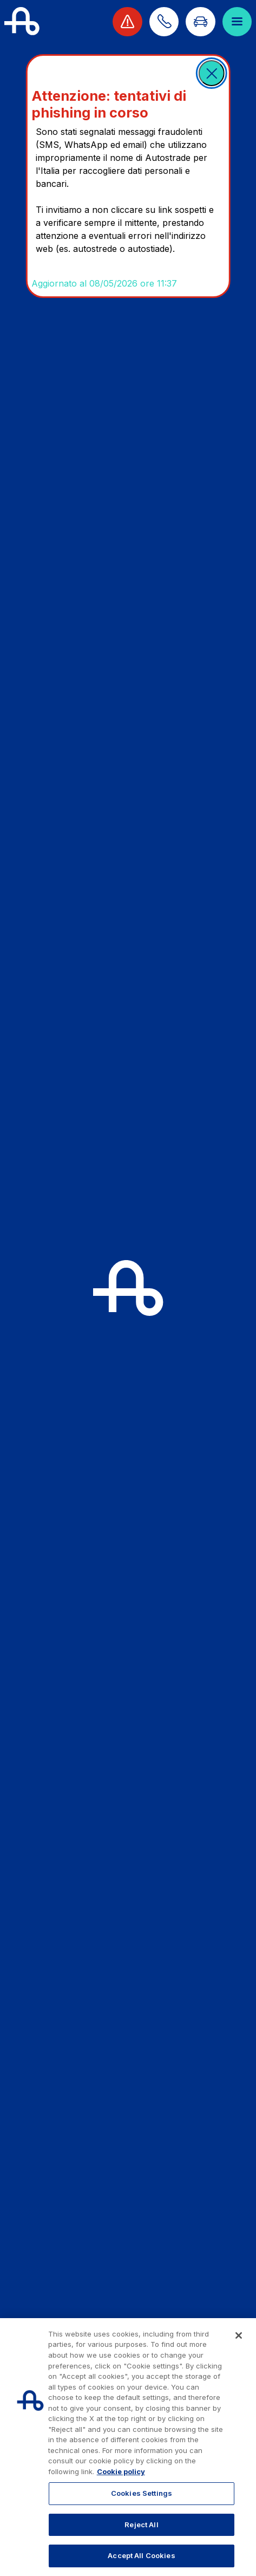 The width and height of the screenshot is (256, 2576). What do you see at coordinates (22, 21) in the screenshot?
I see `[Back to the home page]` at bounding box center [22, 21].